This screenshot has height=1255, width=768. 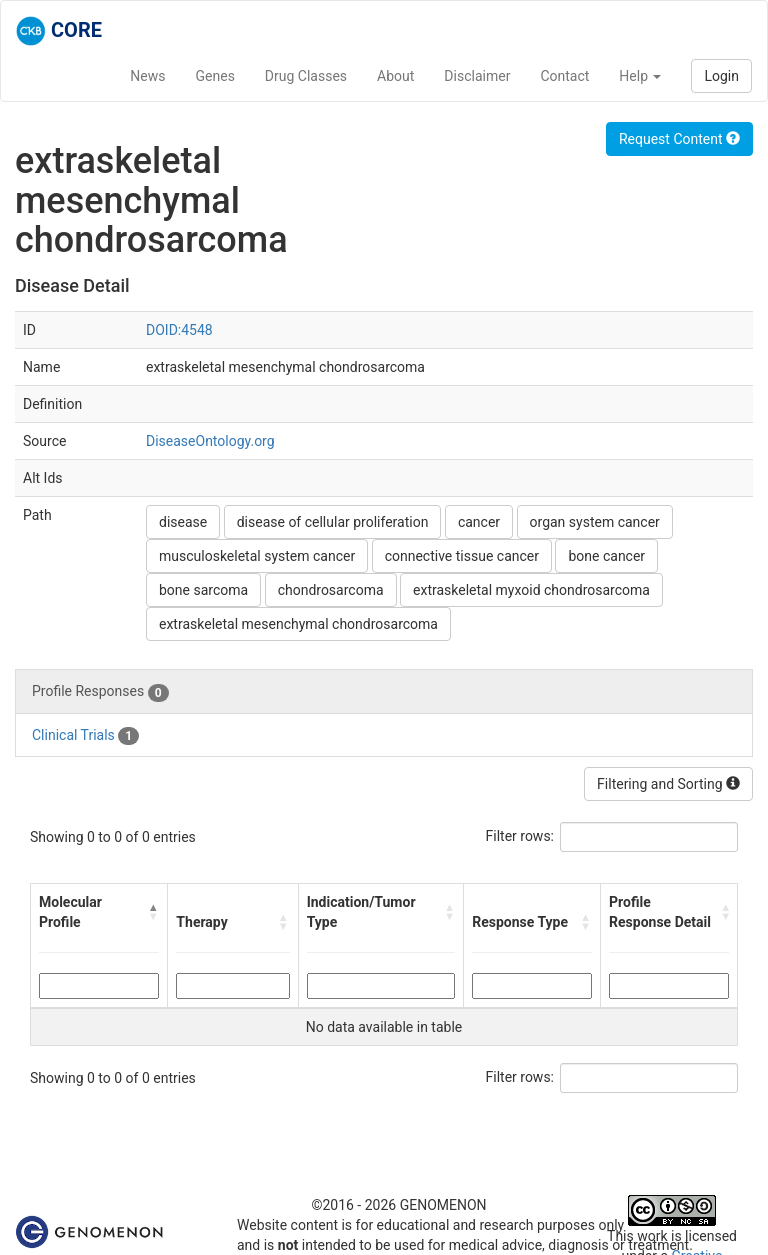 What do you see at coordinates (210, 441) in the screenshot?
I see `DiseaseOntology.org` at bounding box center [210, 441].